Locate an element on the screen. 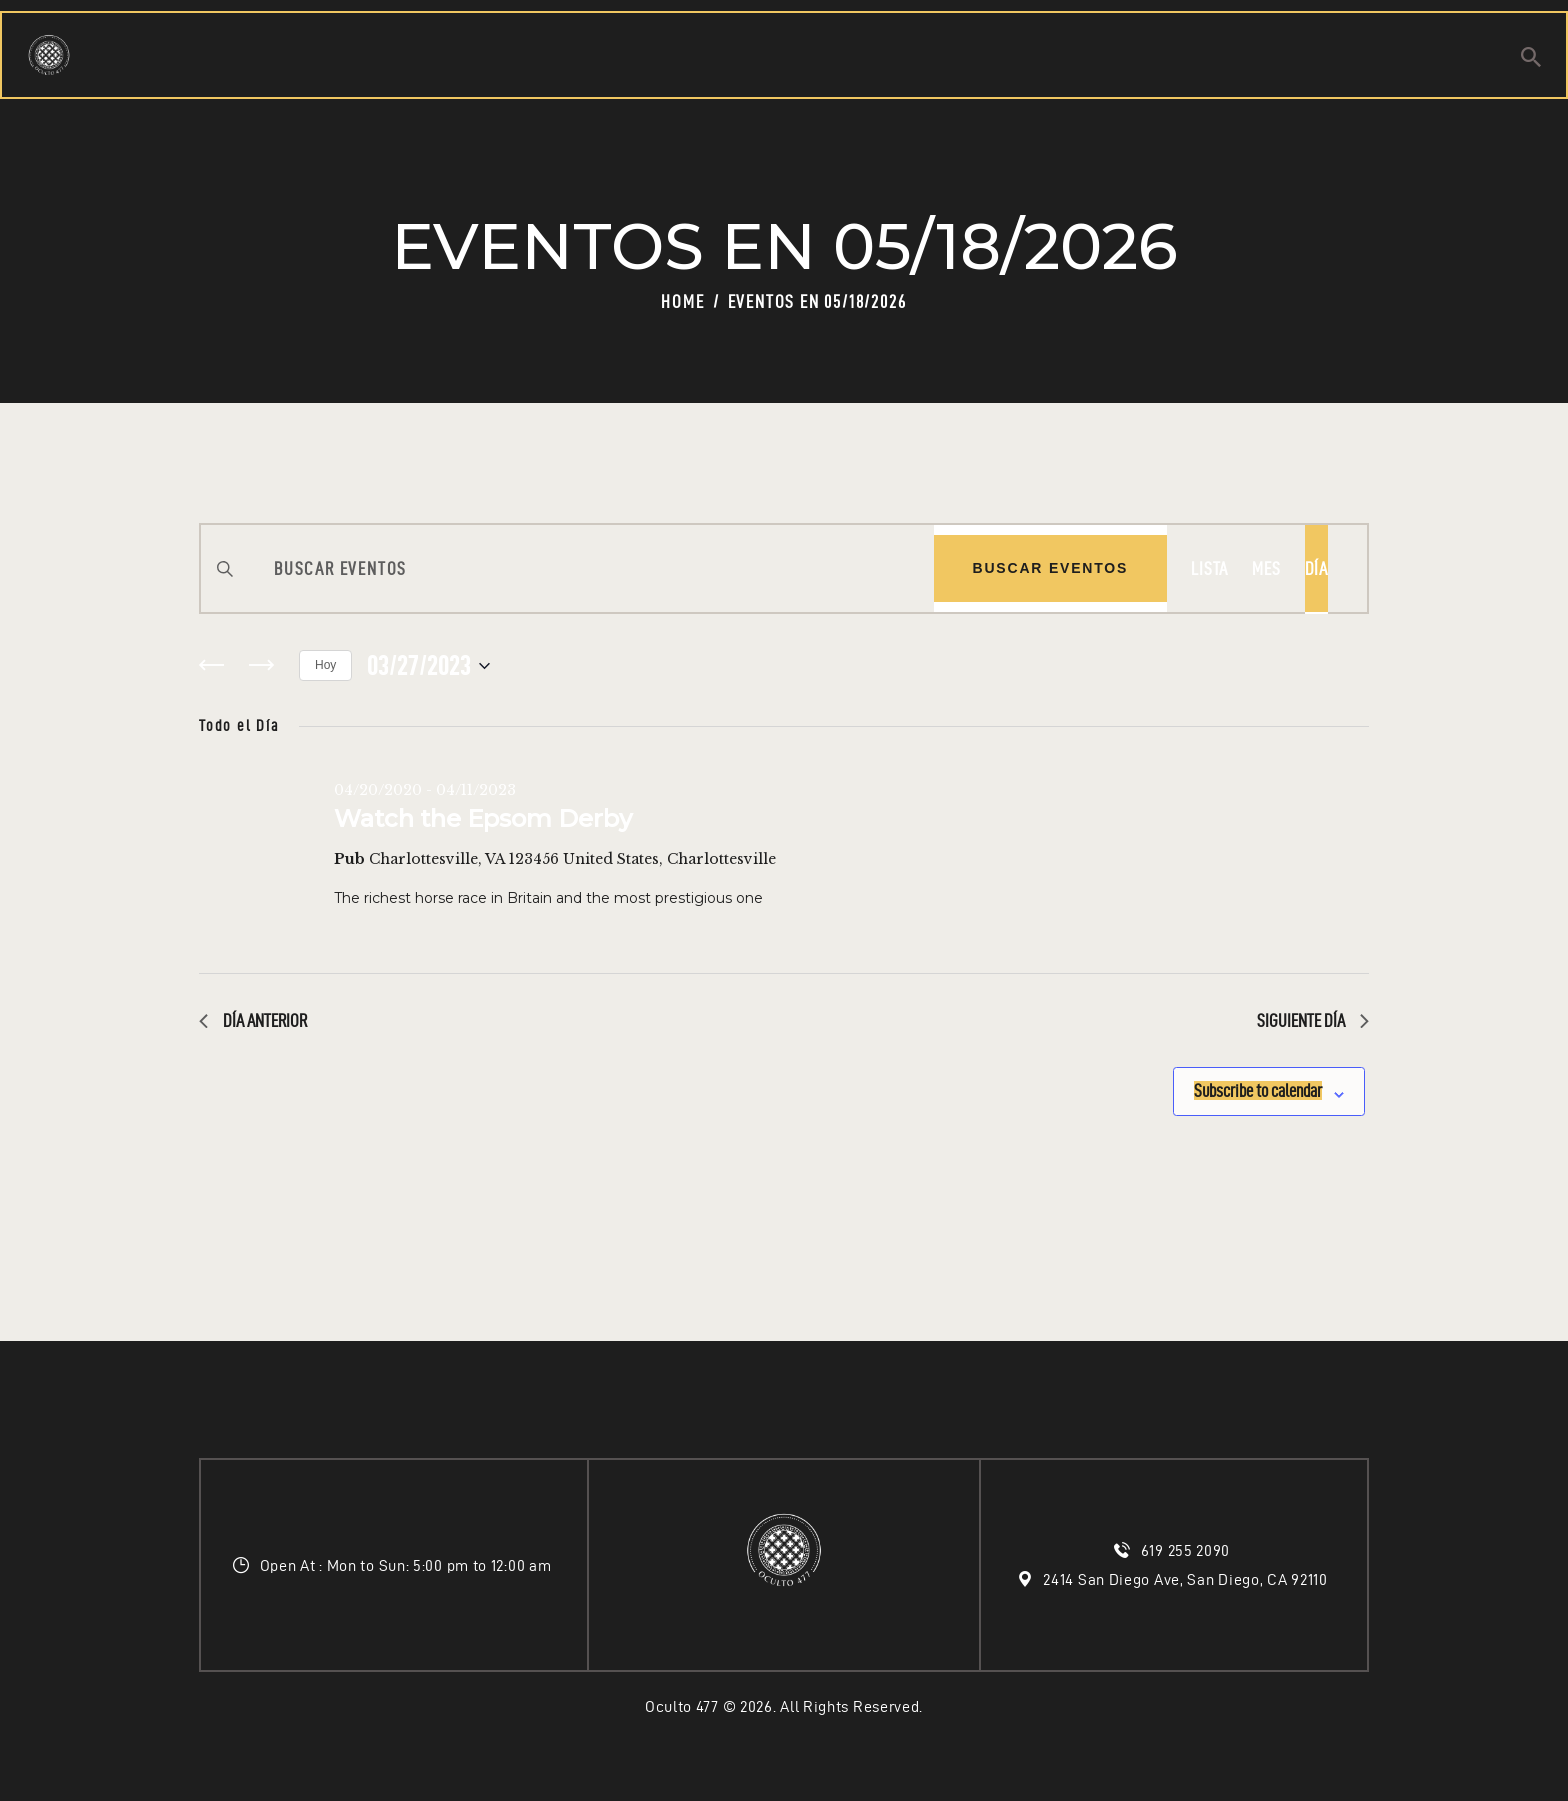 The image size is (1568, 1801). Hoy is located at coordinates (325, 665).